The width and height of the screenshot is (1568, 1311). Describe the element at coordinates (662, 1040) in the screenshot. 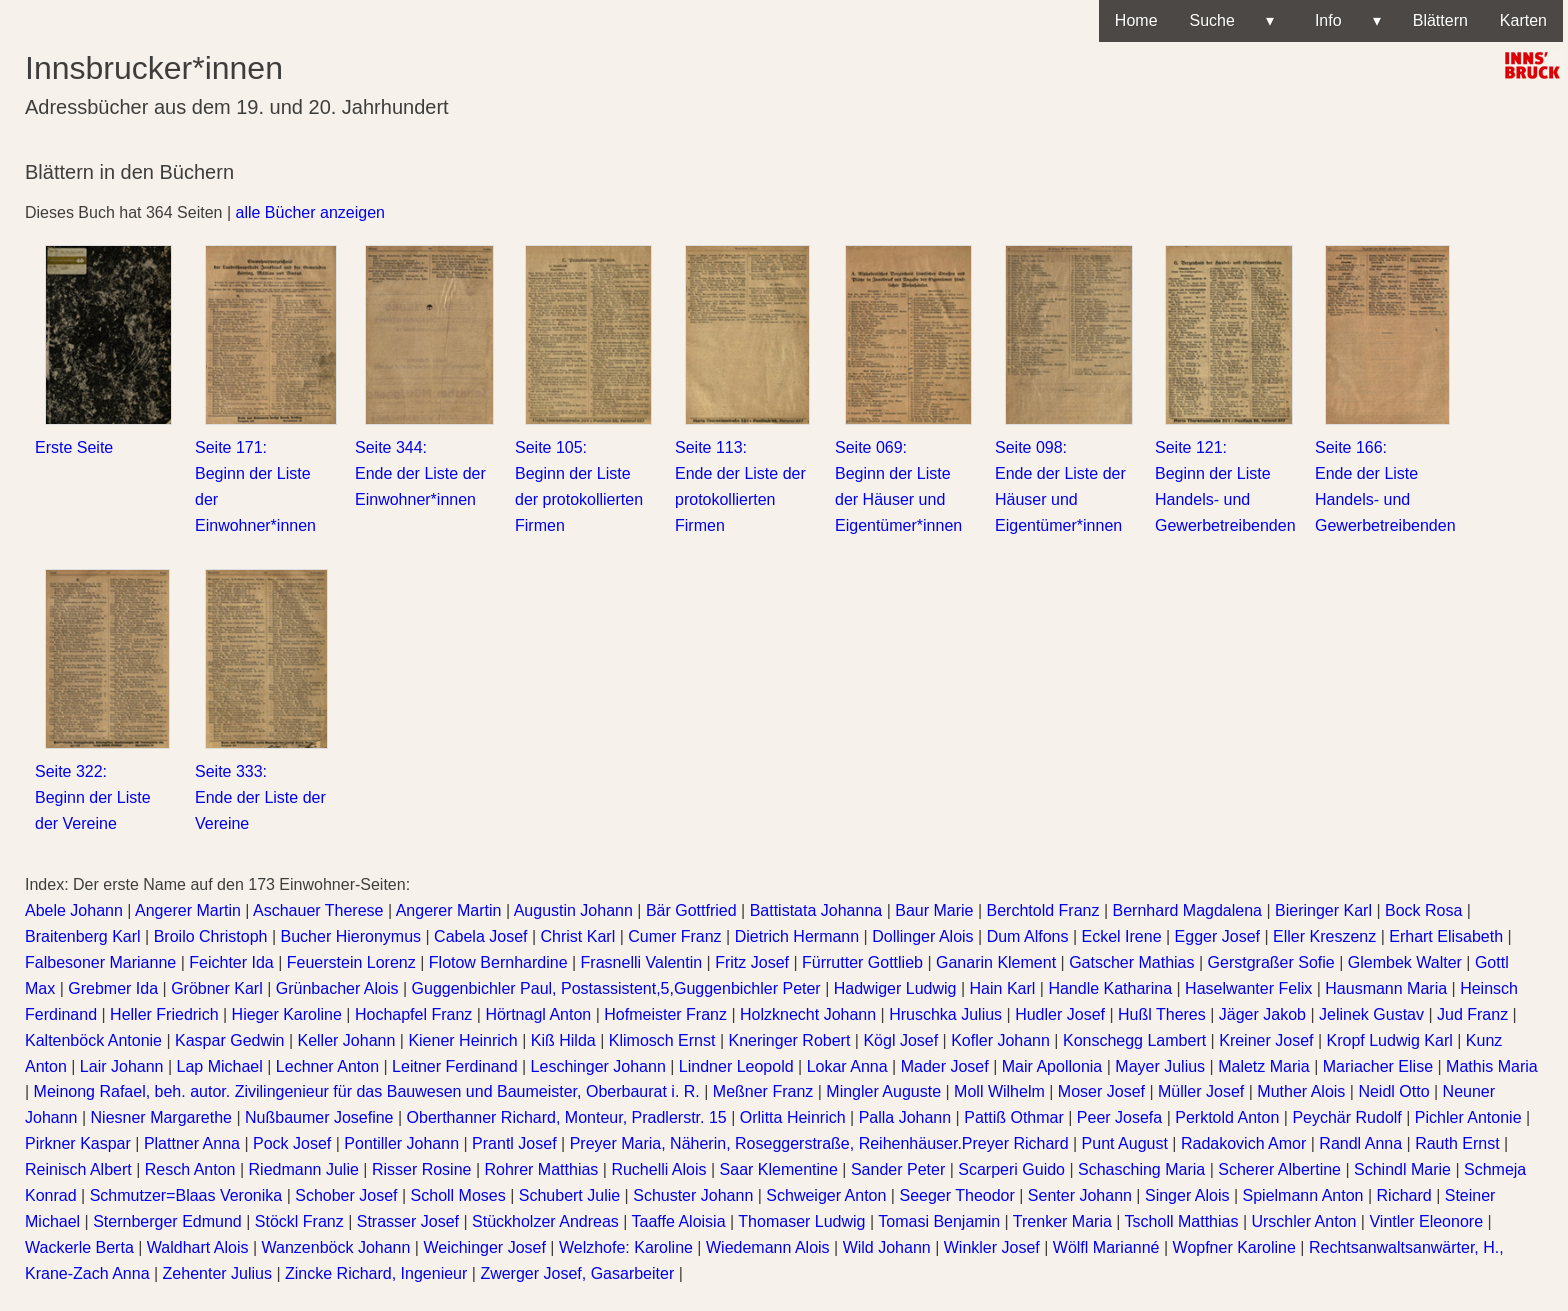

I see `Klimosch Ernst` at that location.